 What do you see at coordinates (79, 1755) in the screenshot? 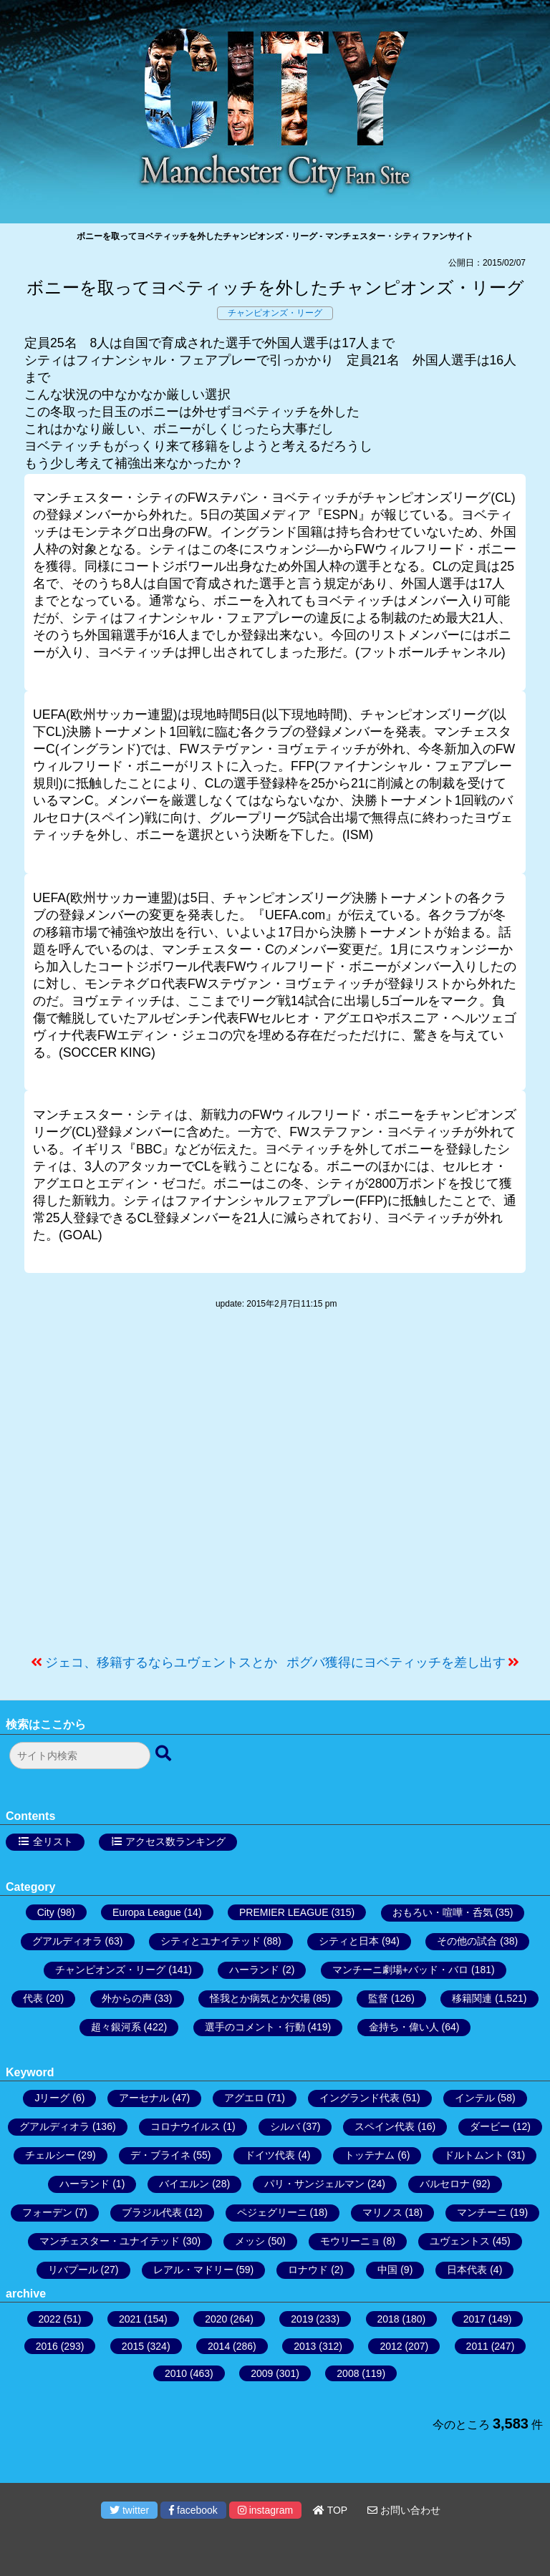
I see `[検索フォーム]` at bounding box center [79, 1755].